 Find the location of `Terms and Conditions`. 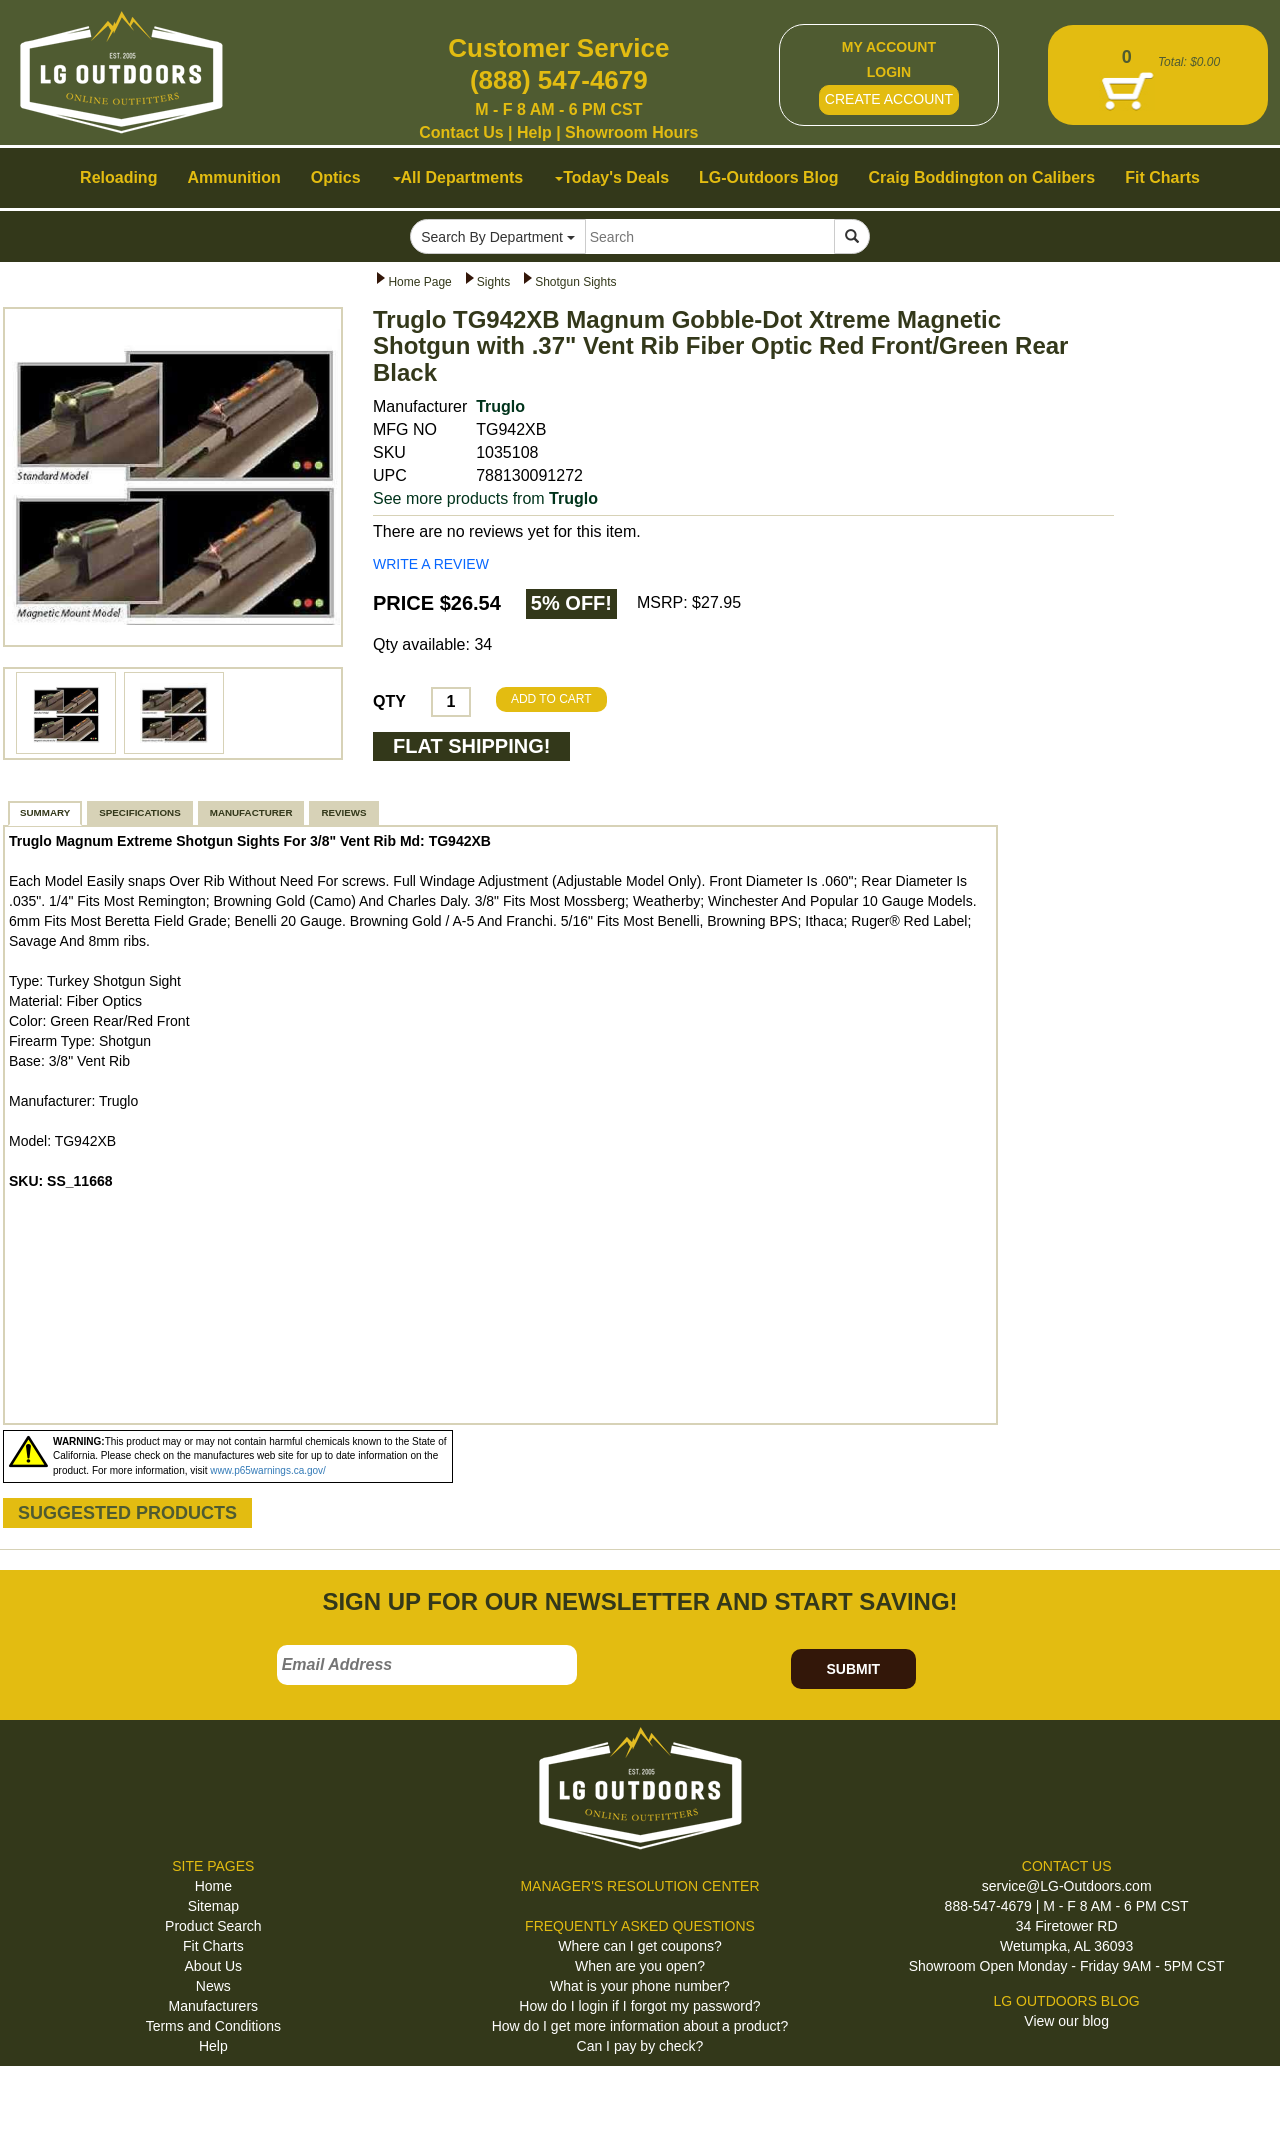

Terms and Conditions is located at coordinates (213, 2026).